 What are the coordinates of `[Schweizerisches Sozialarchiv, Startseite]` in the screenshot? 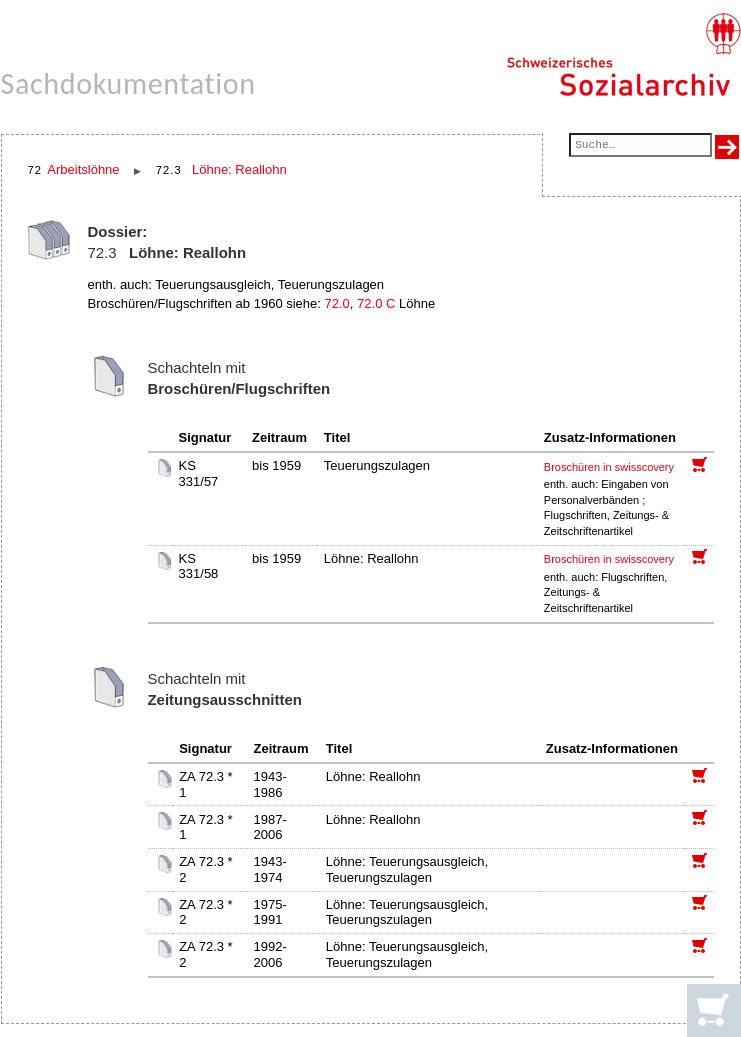 It's located at (623, 55).